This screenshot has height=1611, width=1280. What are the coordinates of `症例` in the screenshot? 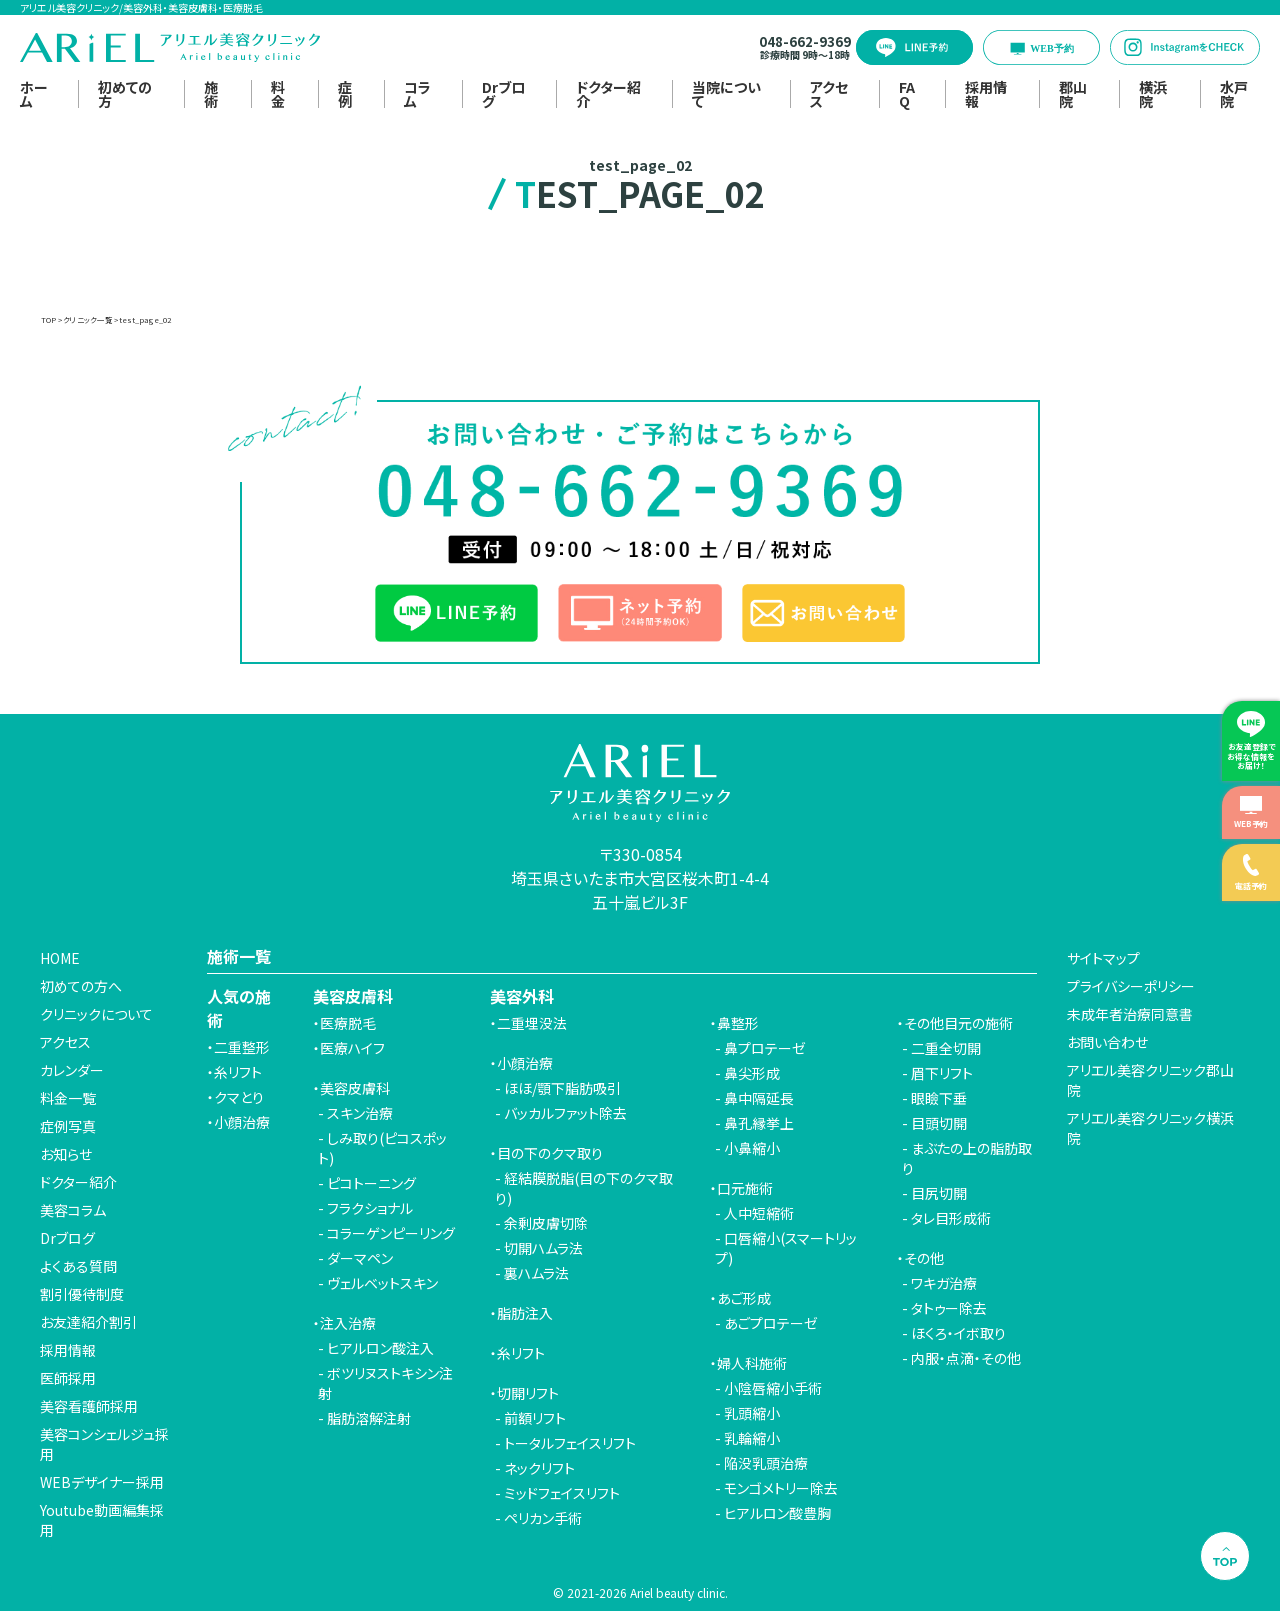 It's located at (345, 94).